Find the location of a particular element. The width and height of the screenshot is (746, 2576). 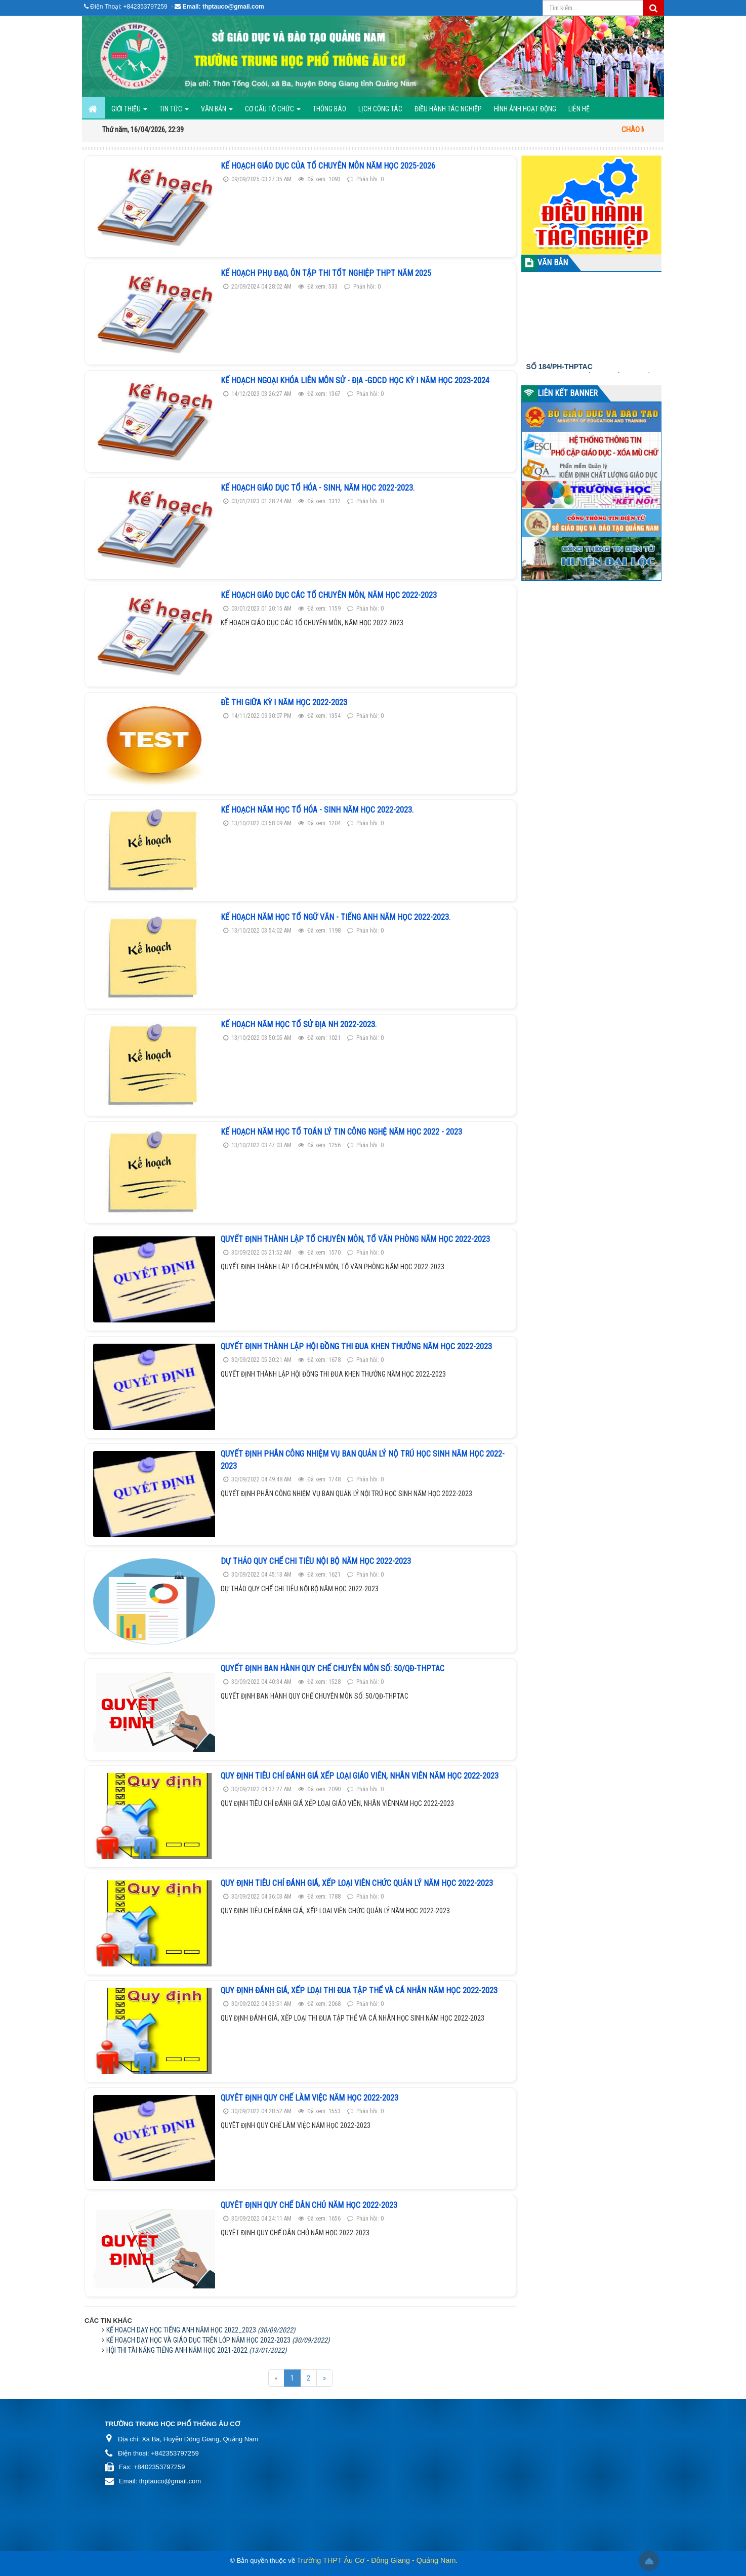

KẾ HOẠCH DẠY HỌC VÀ GIÁO DỤC TRÊN LỚP NĂM HỌC 2022-2023 is located at coordinates (217, 2340).